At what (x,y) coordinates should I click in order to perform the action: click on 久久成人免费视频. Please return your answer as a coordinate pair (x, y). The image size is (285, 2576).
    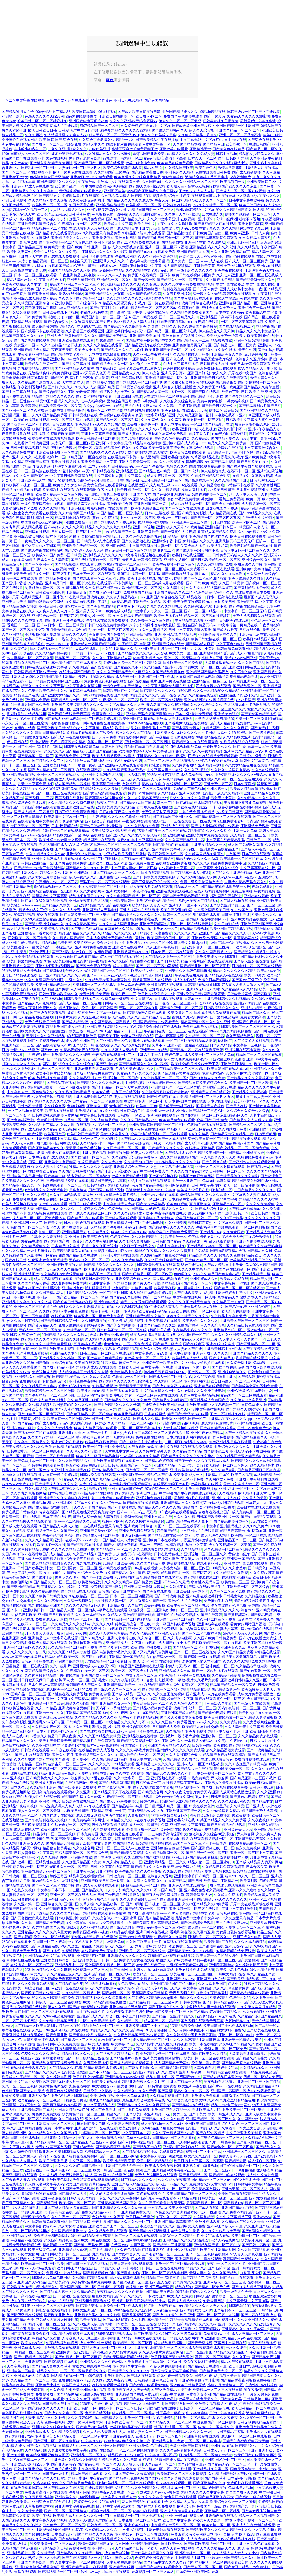
    Looking at the image, I should click on (228, 1895).